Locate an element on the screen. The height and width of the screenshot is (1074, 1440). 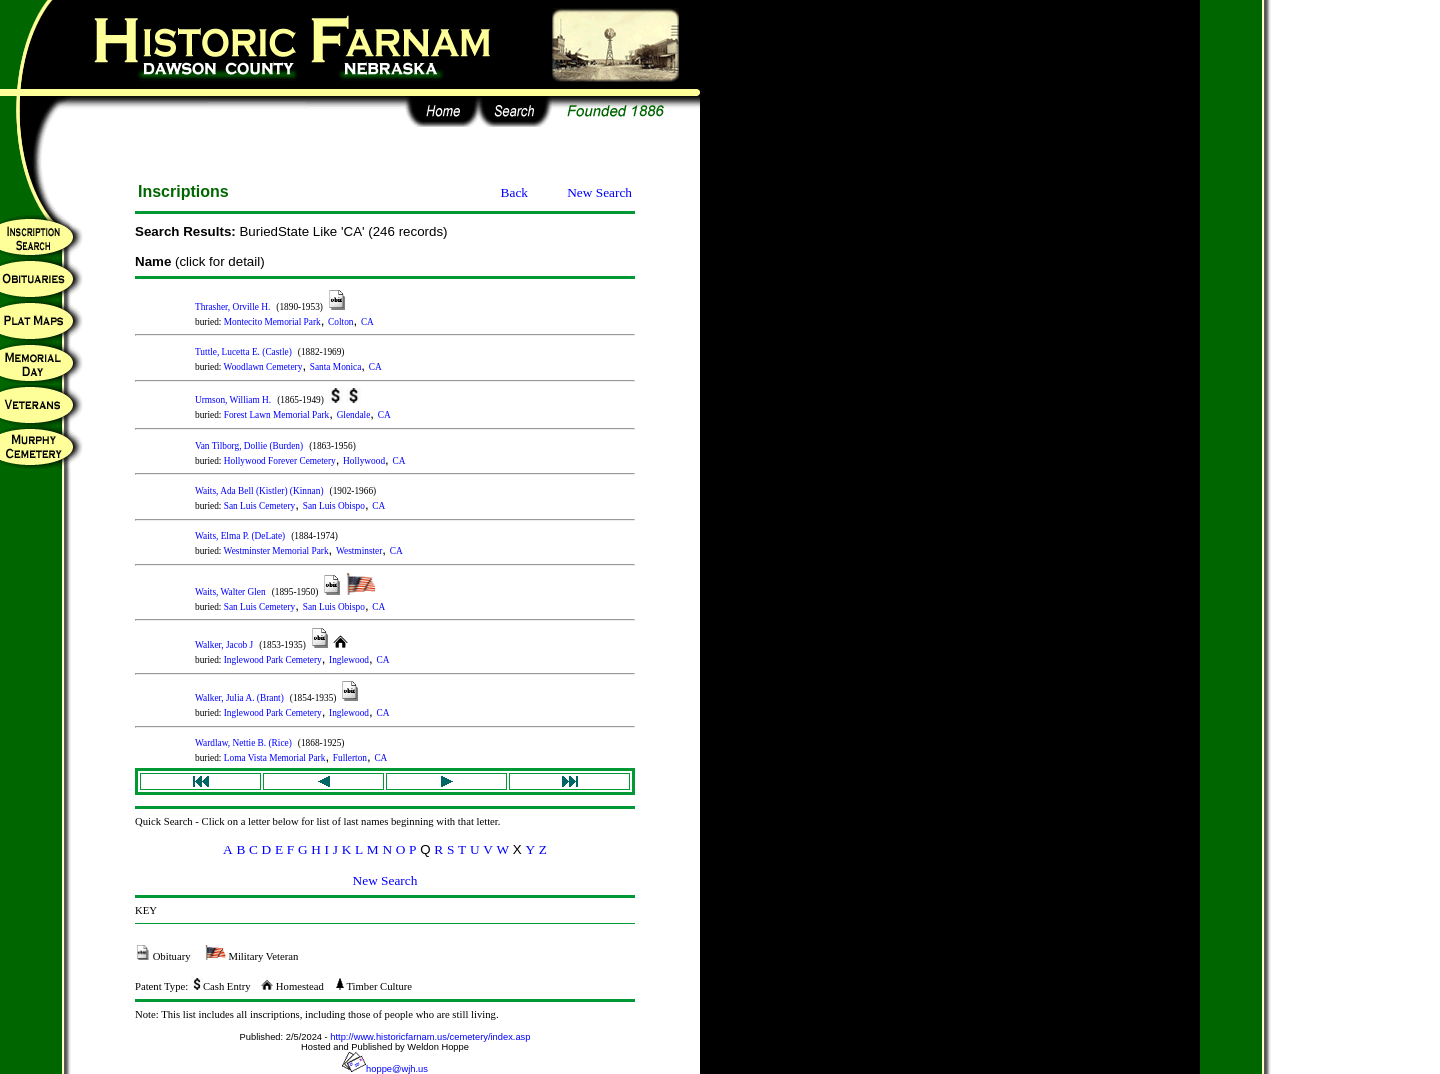
Woodlawn Cemetery is located at coordinates (263, 367).